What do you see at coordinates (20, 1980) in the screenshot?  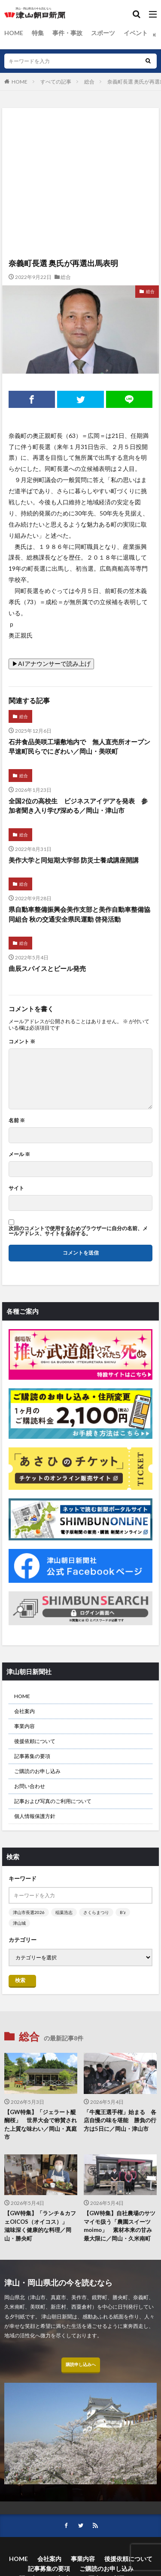 I see `検索` at bounding box center [20, 1980].